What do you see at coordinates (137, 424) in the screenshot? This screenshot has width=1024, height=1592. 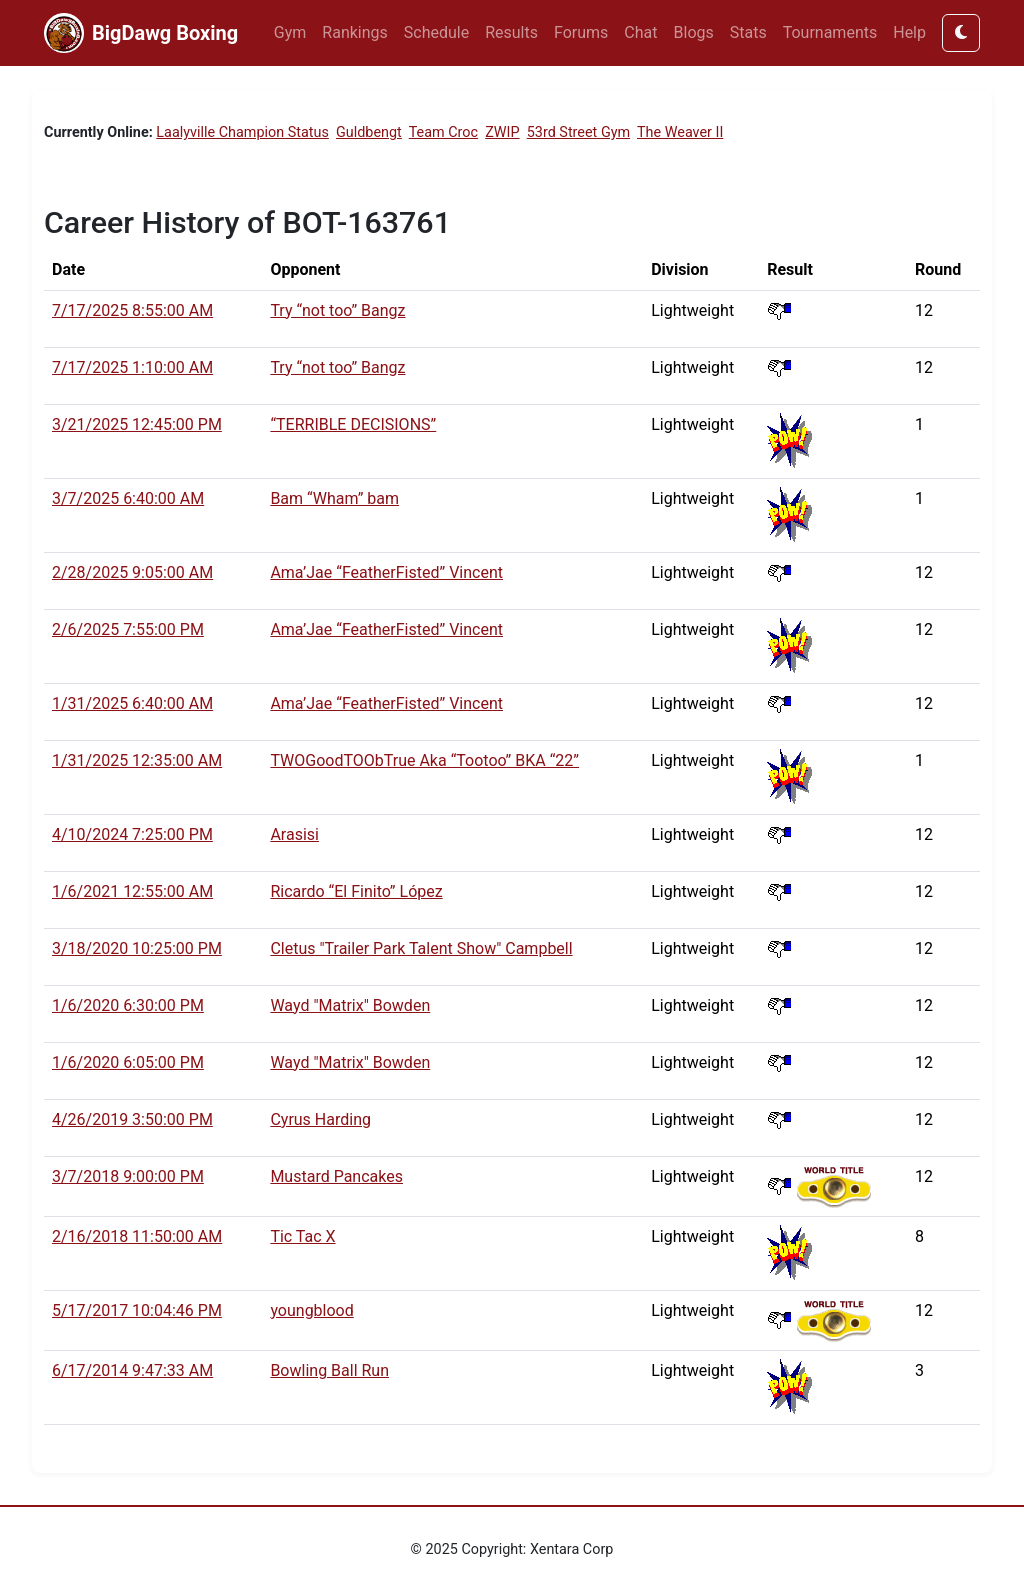 I see `3/21/2025 12:45:00 PM` at bounding box center [137, 424].